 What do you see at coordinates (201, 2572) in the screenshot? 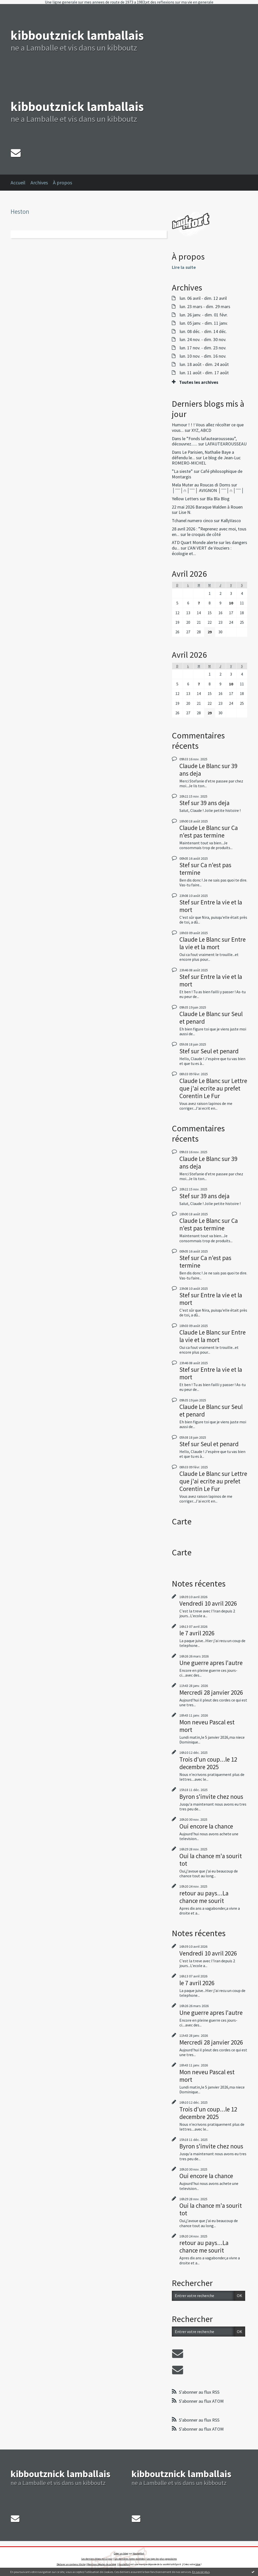
I see `En savoir plus` at bounding box center [201, 2572].